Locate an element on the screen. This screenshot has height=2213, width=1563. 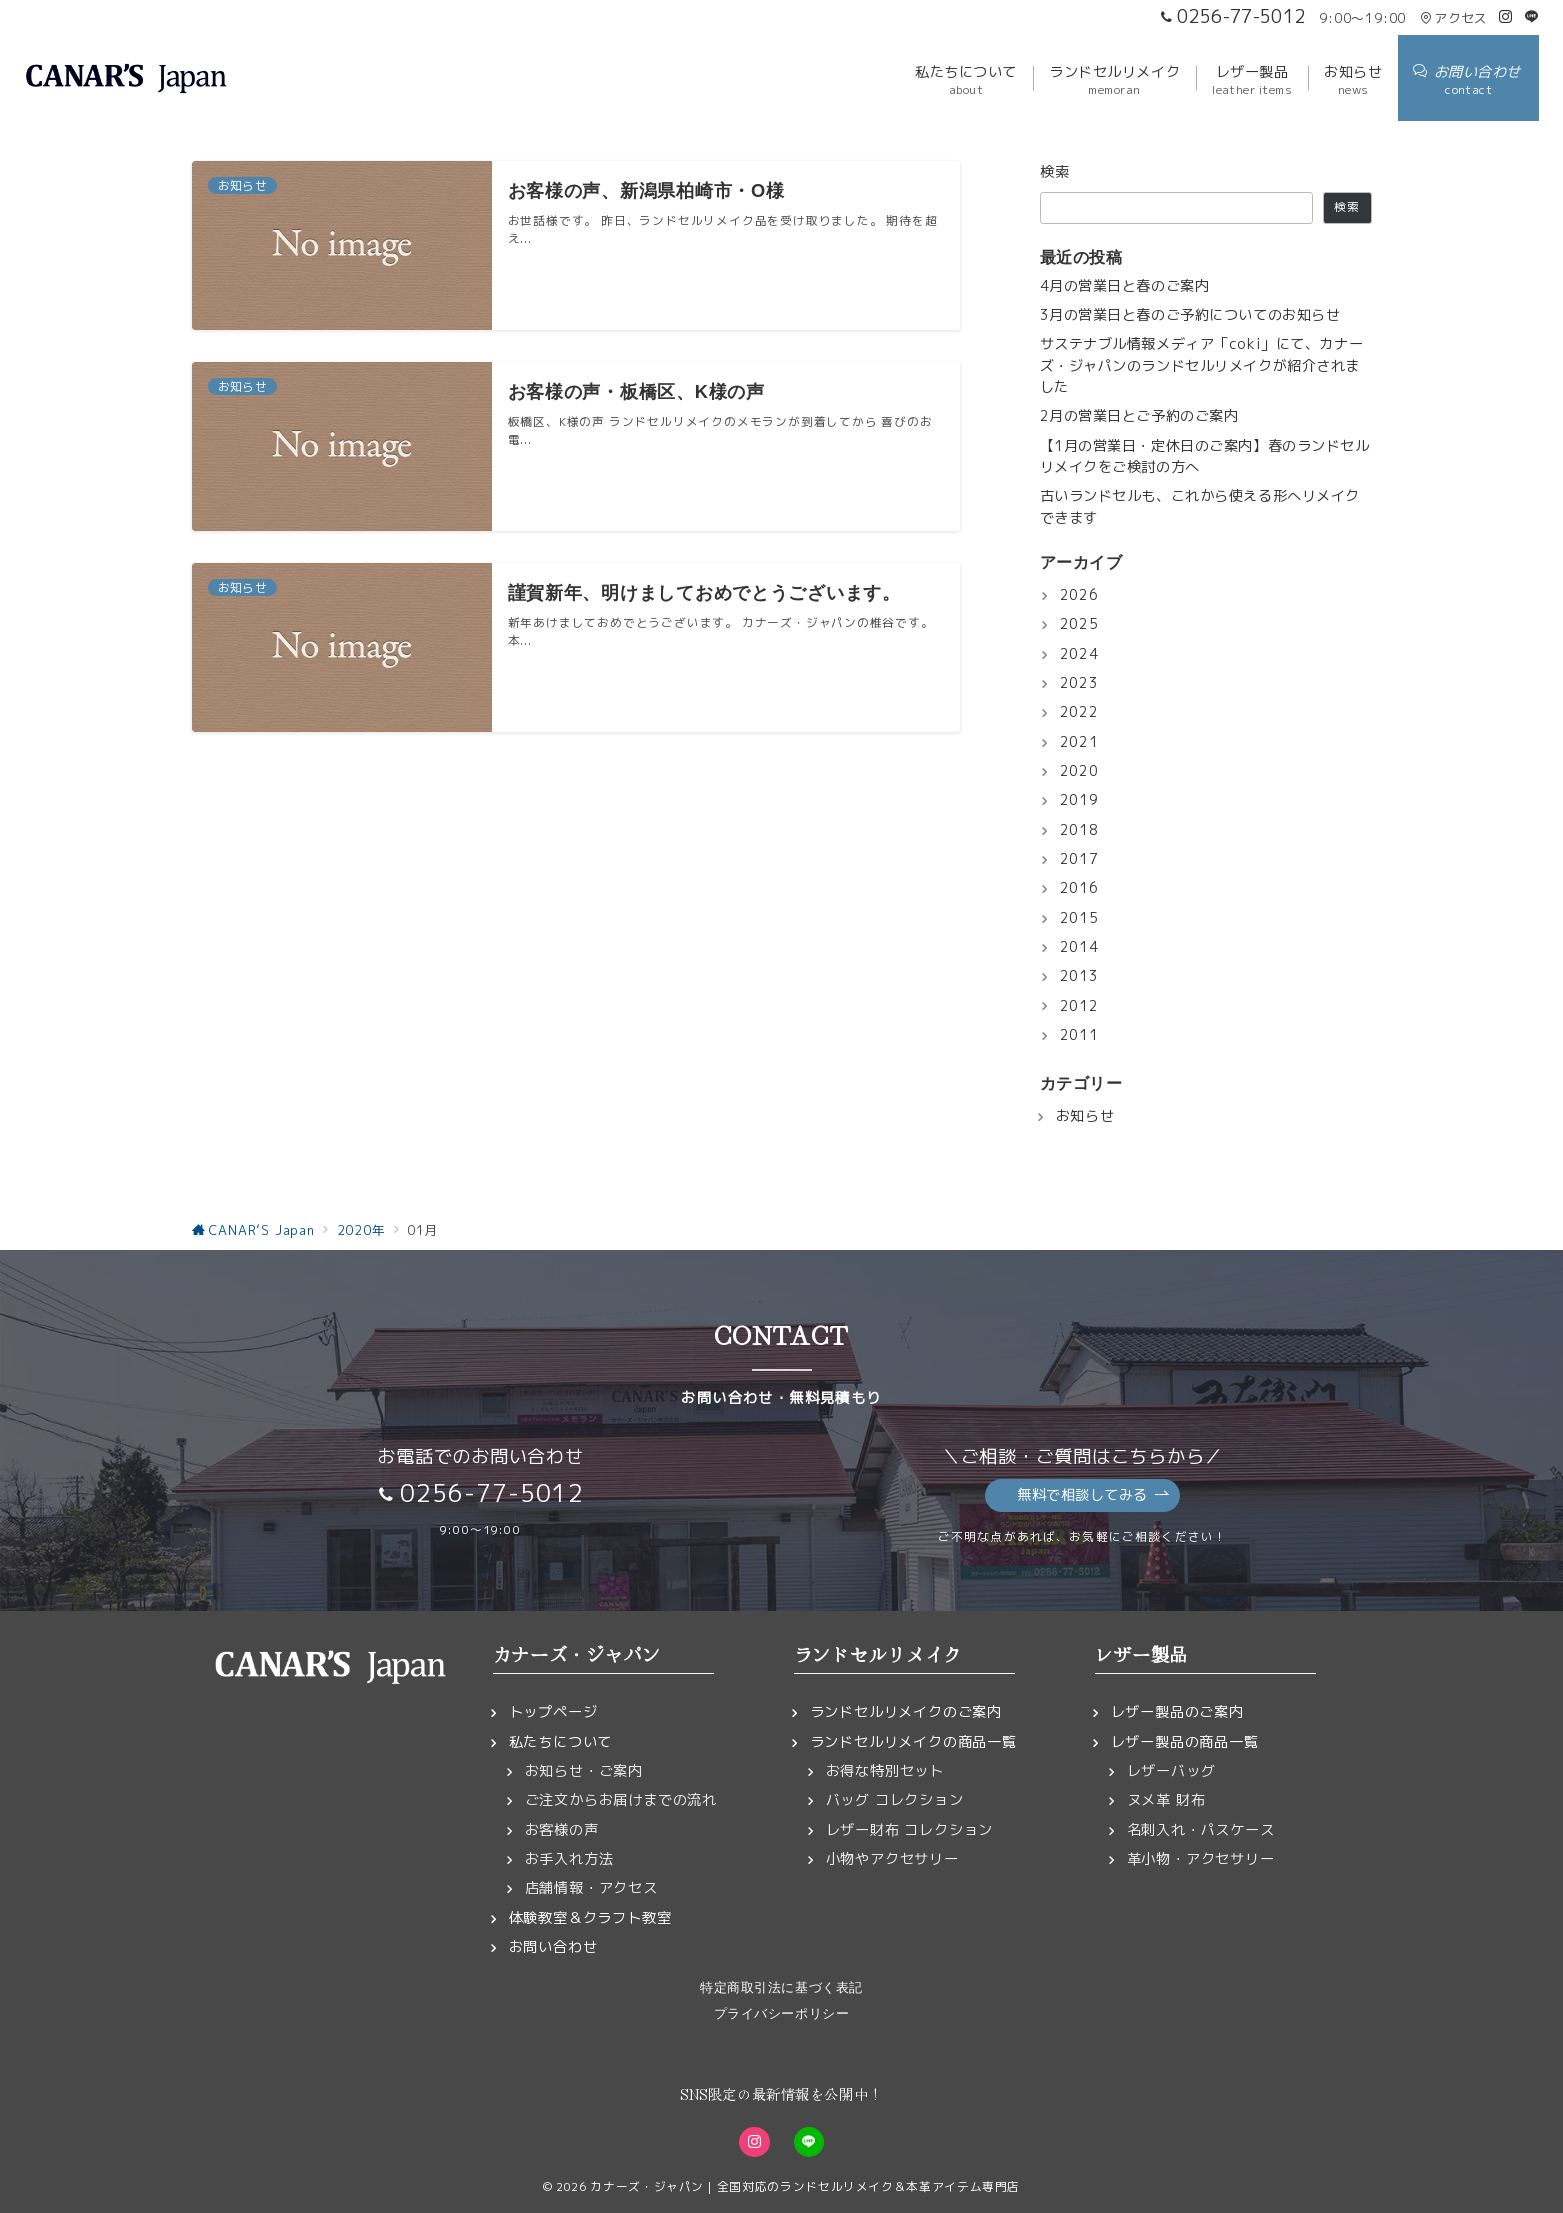
店舗情報・アクセス is located at coordinates (591, 1888).